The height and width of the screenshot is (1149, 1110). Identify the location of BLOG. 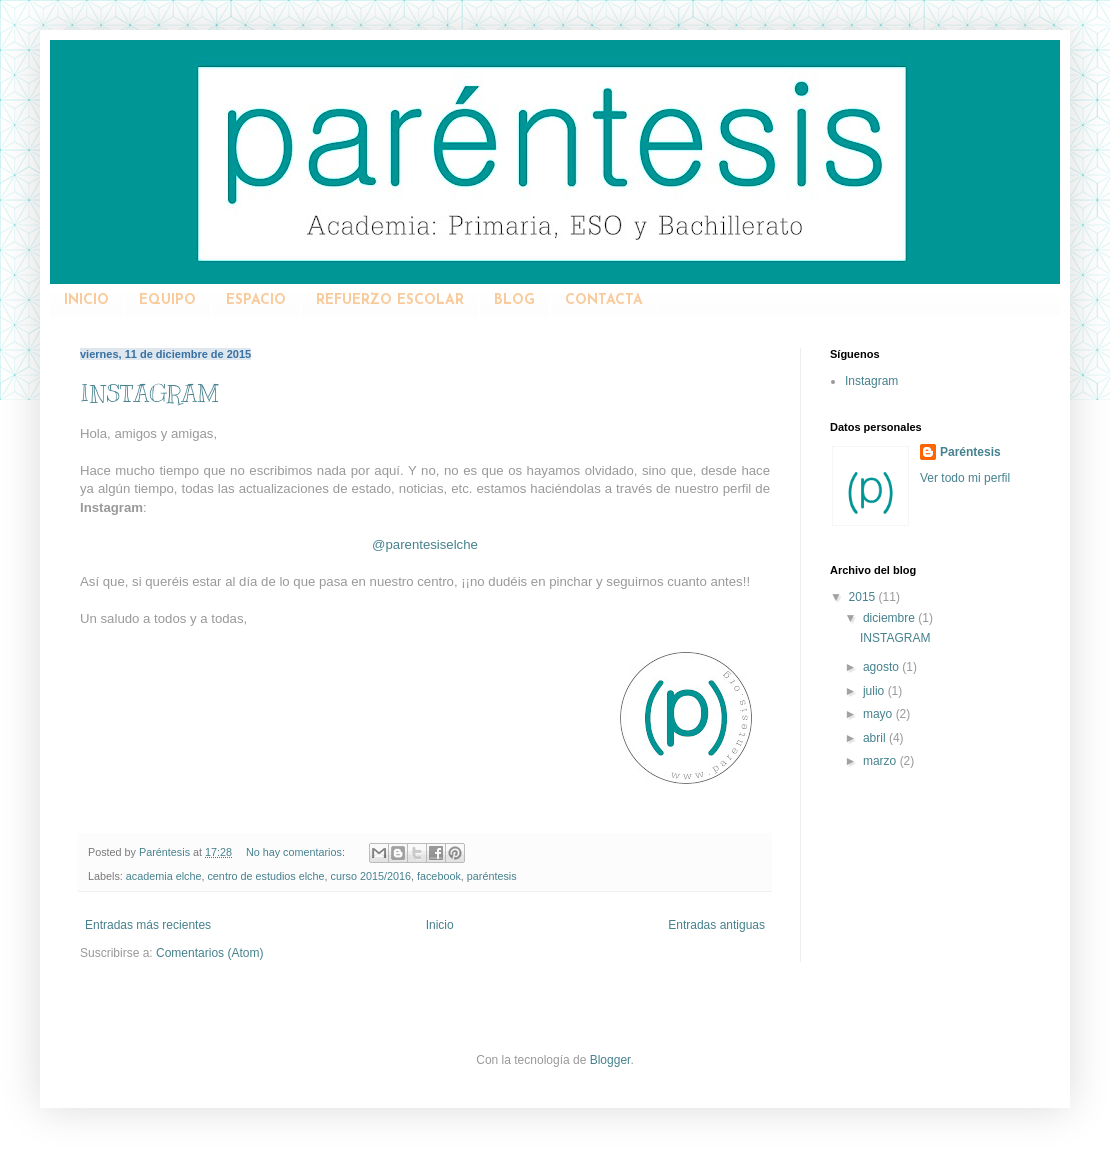
(514, 300).